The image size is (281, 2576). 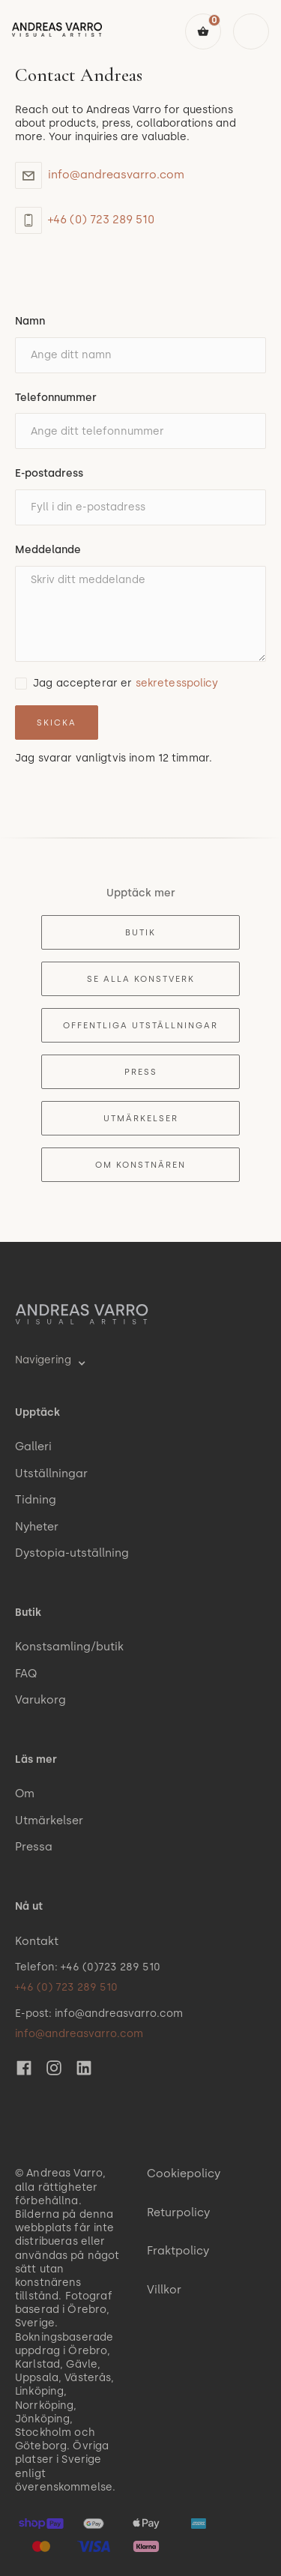 What do you see at coordinates (101, 219) in the screenshot?
I see `+46 (0) 723 289 510` at bounding box center [101, 219].